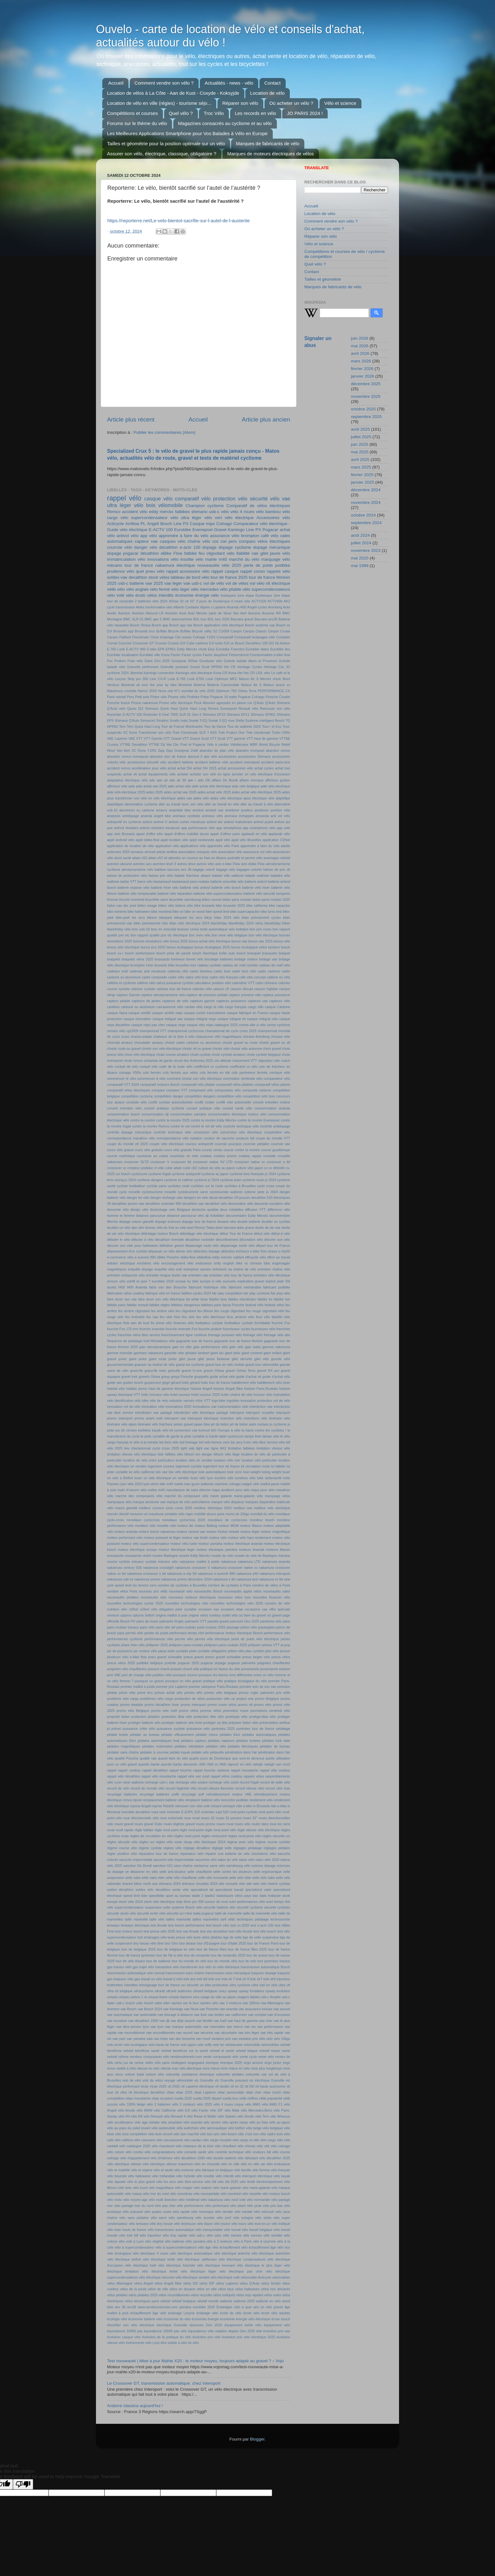  What do you see at coordinates (145, 1716) in the screenshot?
I see `protection pédales` at bounding box center [145, 1716].